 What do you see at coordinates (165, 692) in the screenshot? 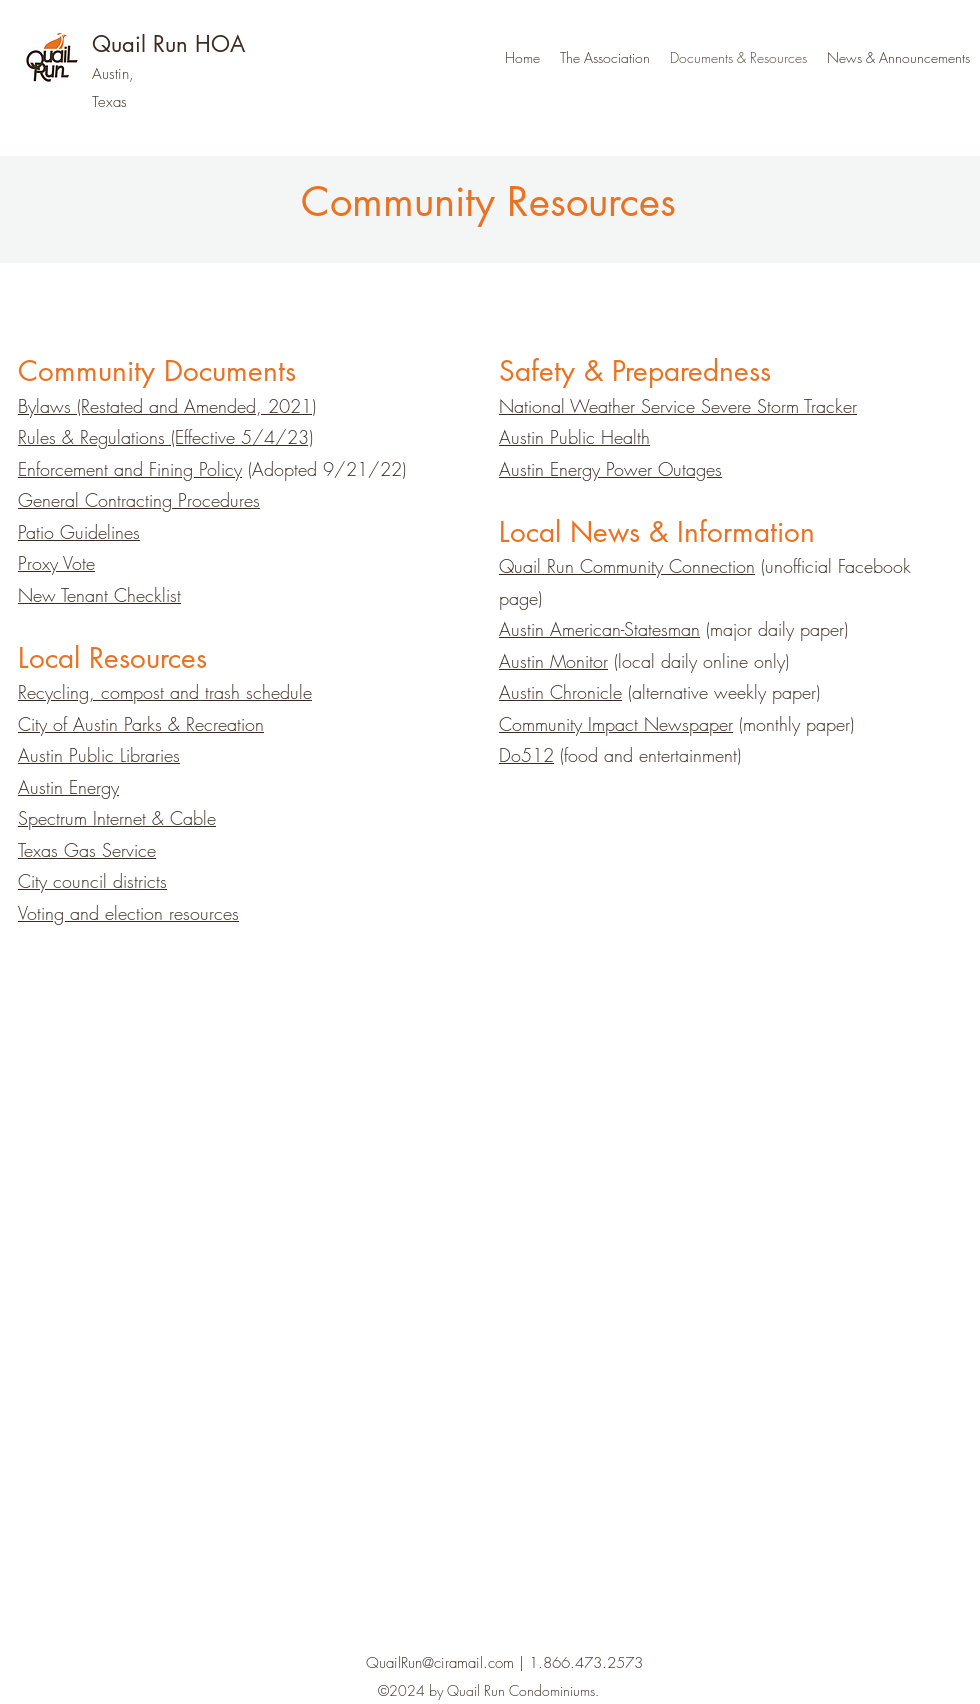
I see `Recycling, compost and trash schedule` at bounding box center [165, 692].